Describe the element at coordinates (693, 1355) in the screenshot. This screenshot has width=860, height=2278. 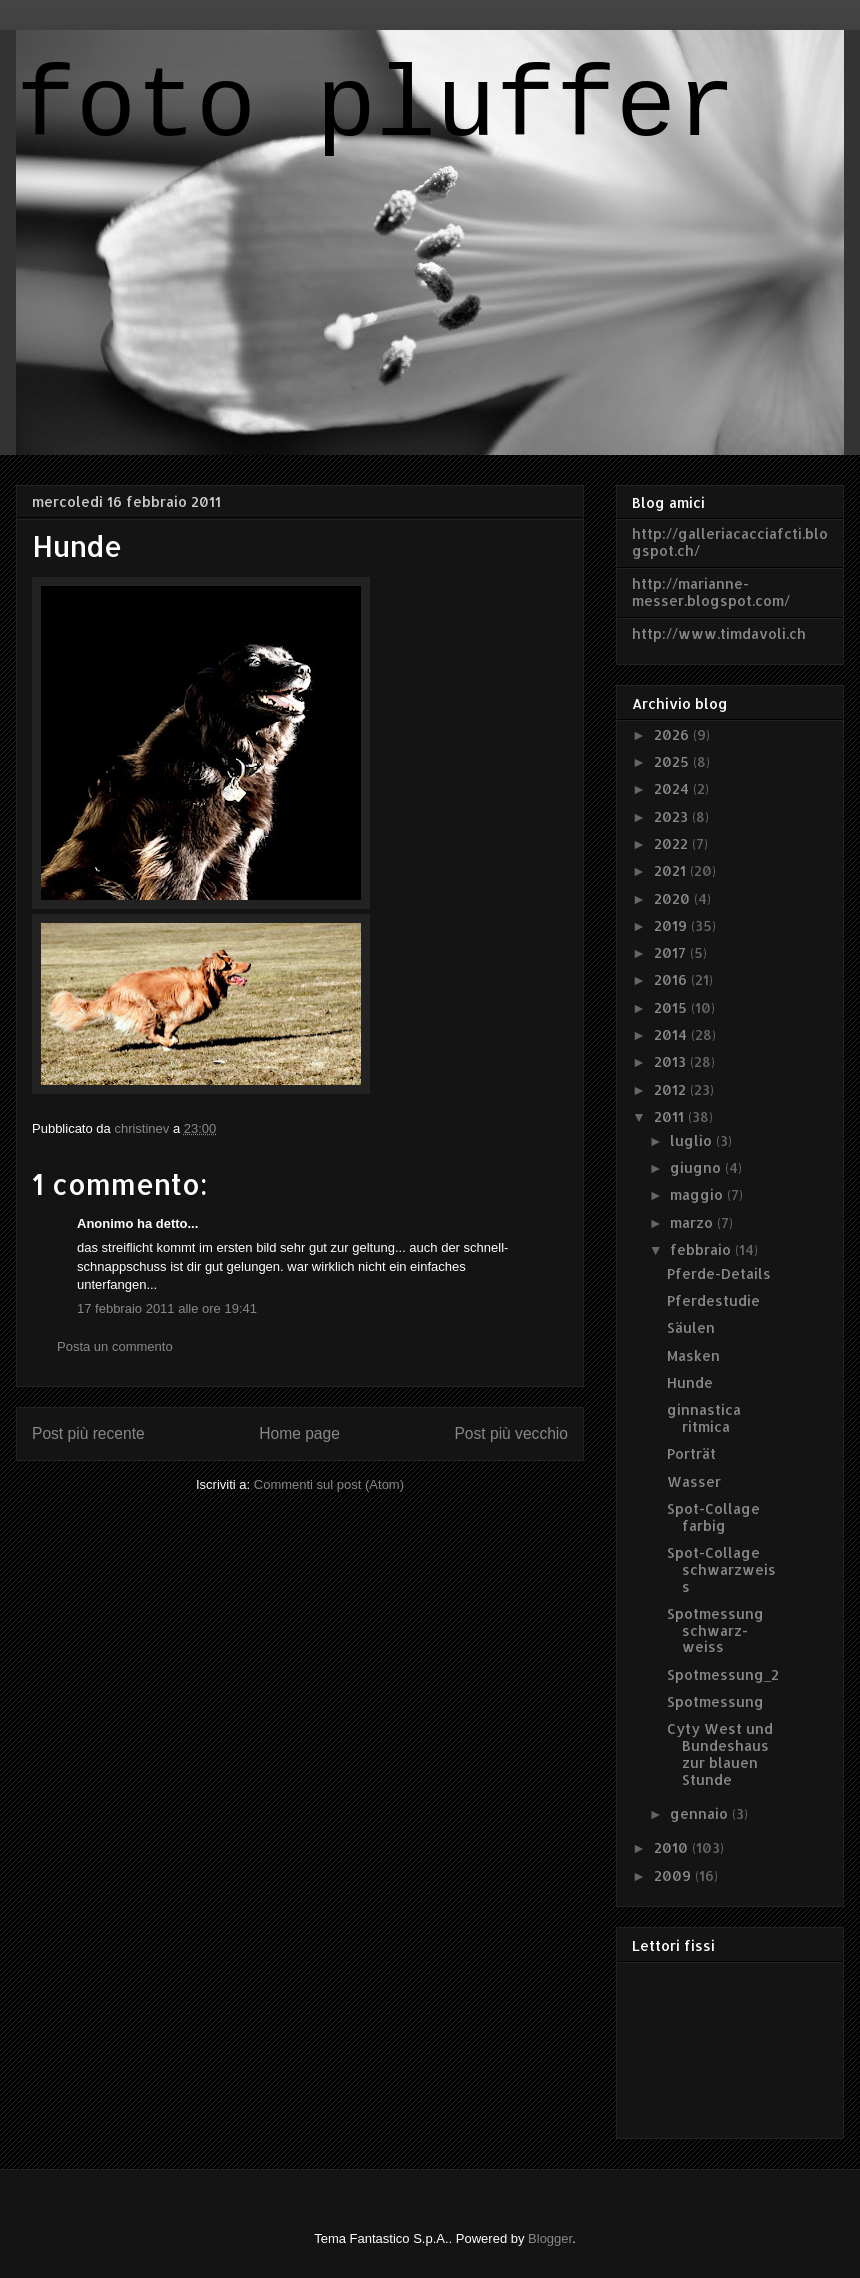
I see `Masken` at that location.